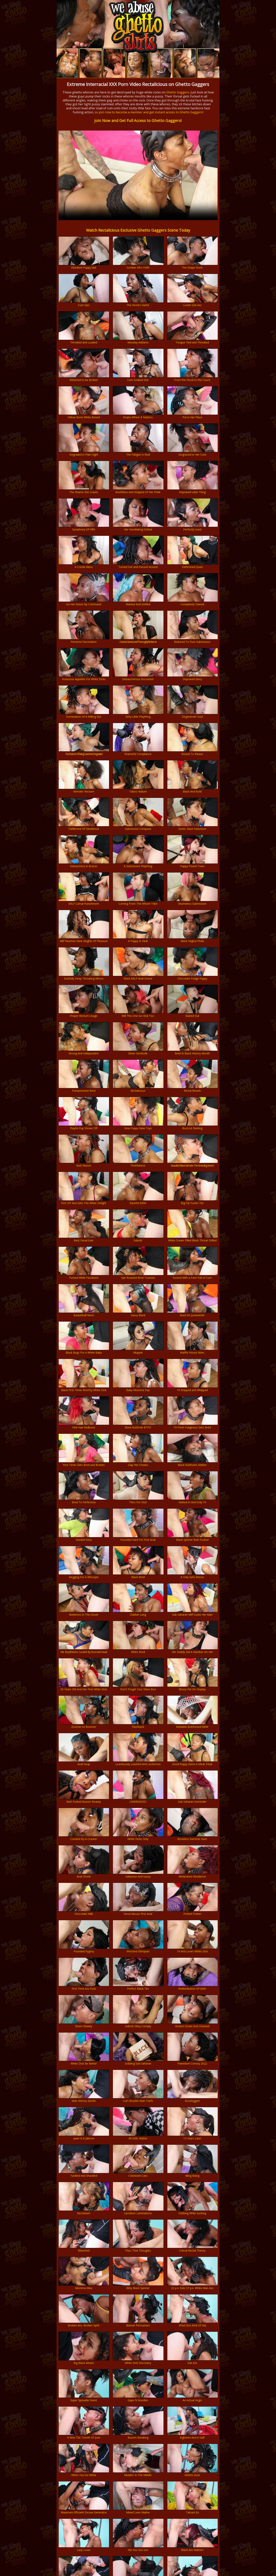 The height and width of the screenshot is (2576, 276). What do you see at coordinates (137, 1876) in the screenshot?
I see `Salacious And Sassy` at bounding box center [137, 1876].